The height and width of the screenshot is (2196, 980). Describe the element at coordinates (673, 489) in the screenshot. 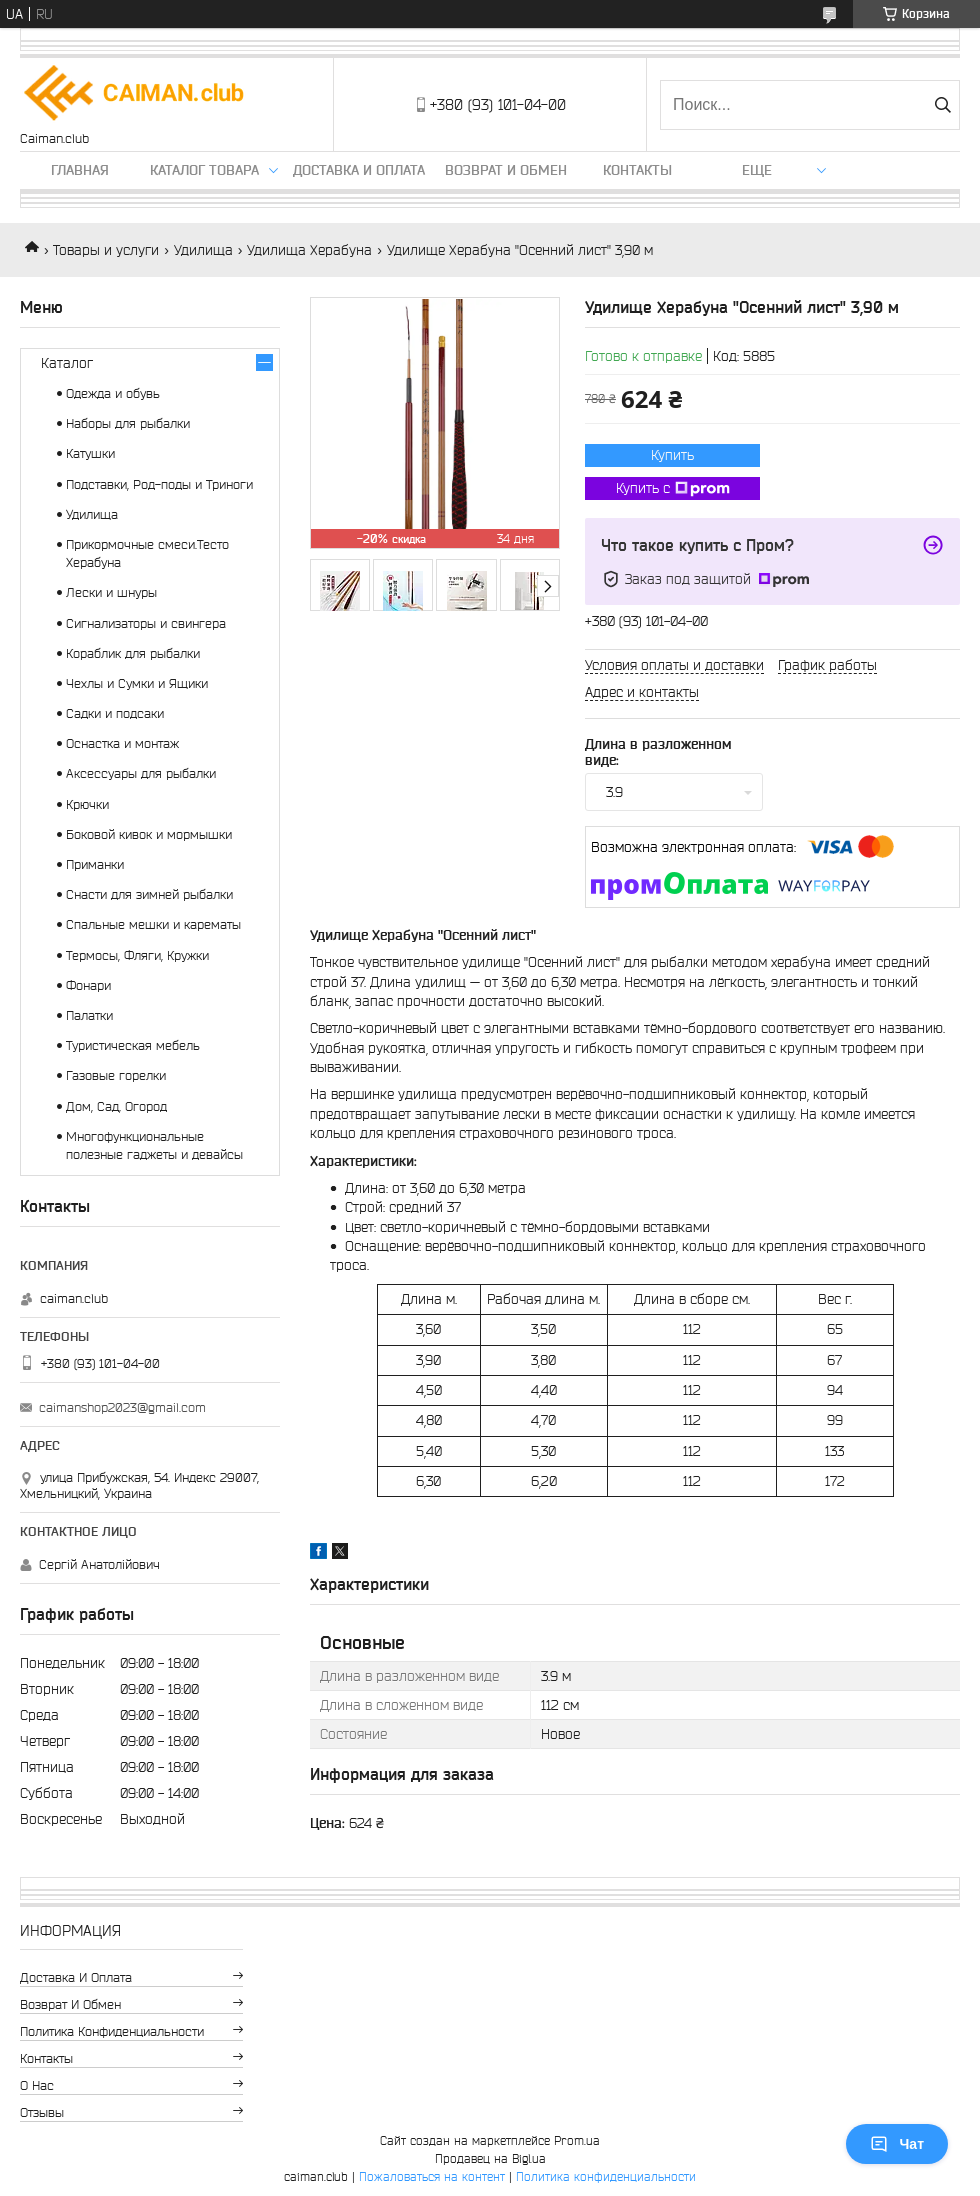

I see `Купить с` at that location.